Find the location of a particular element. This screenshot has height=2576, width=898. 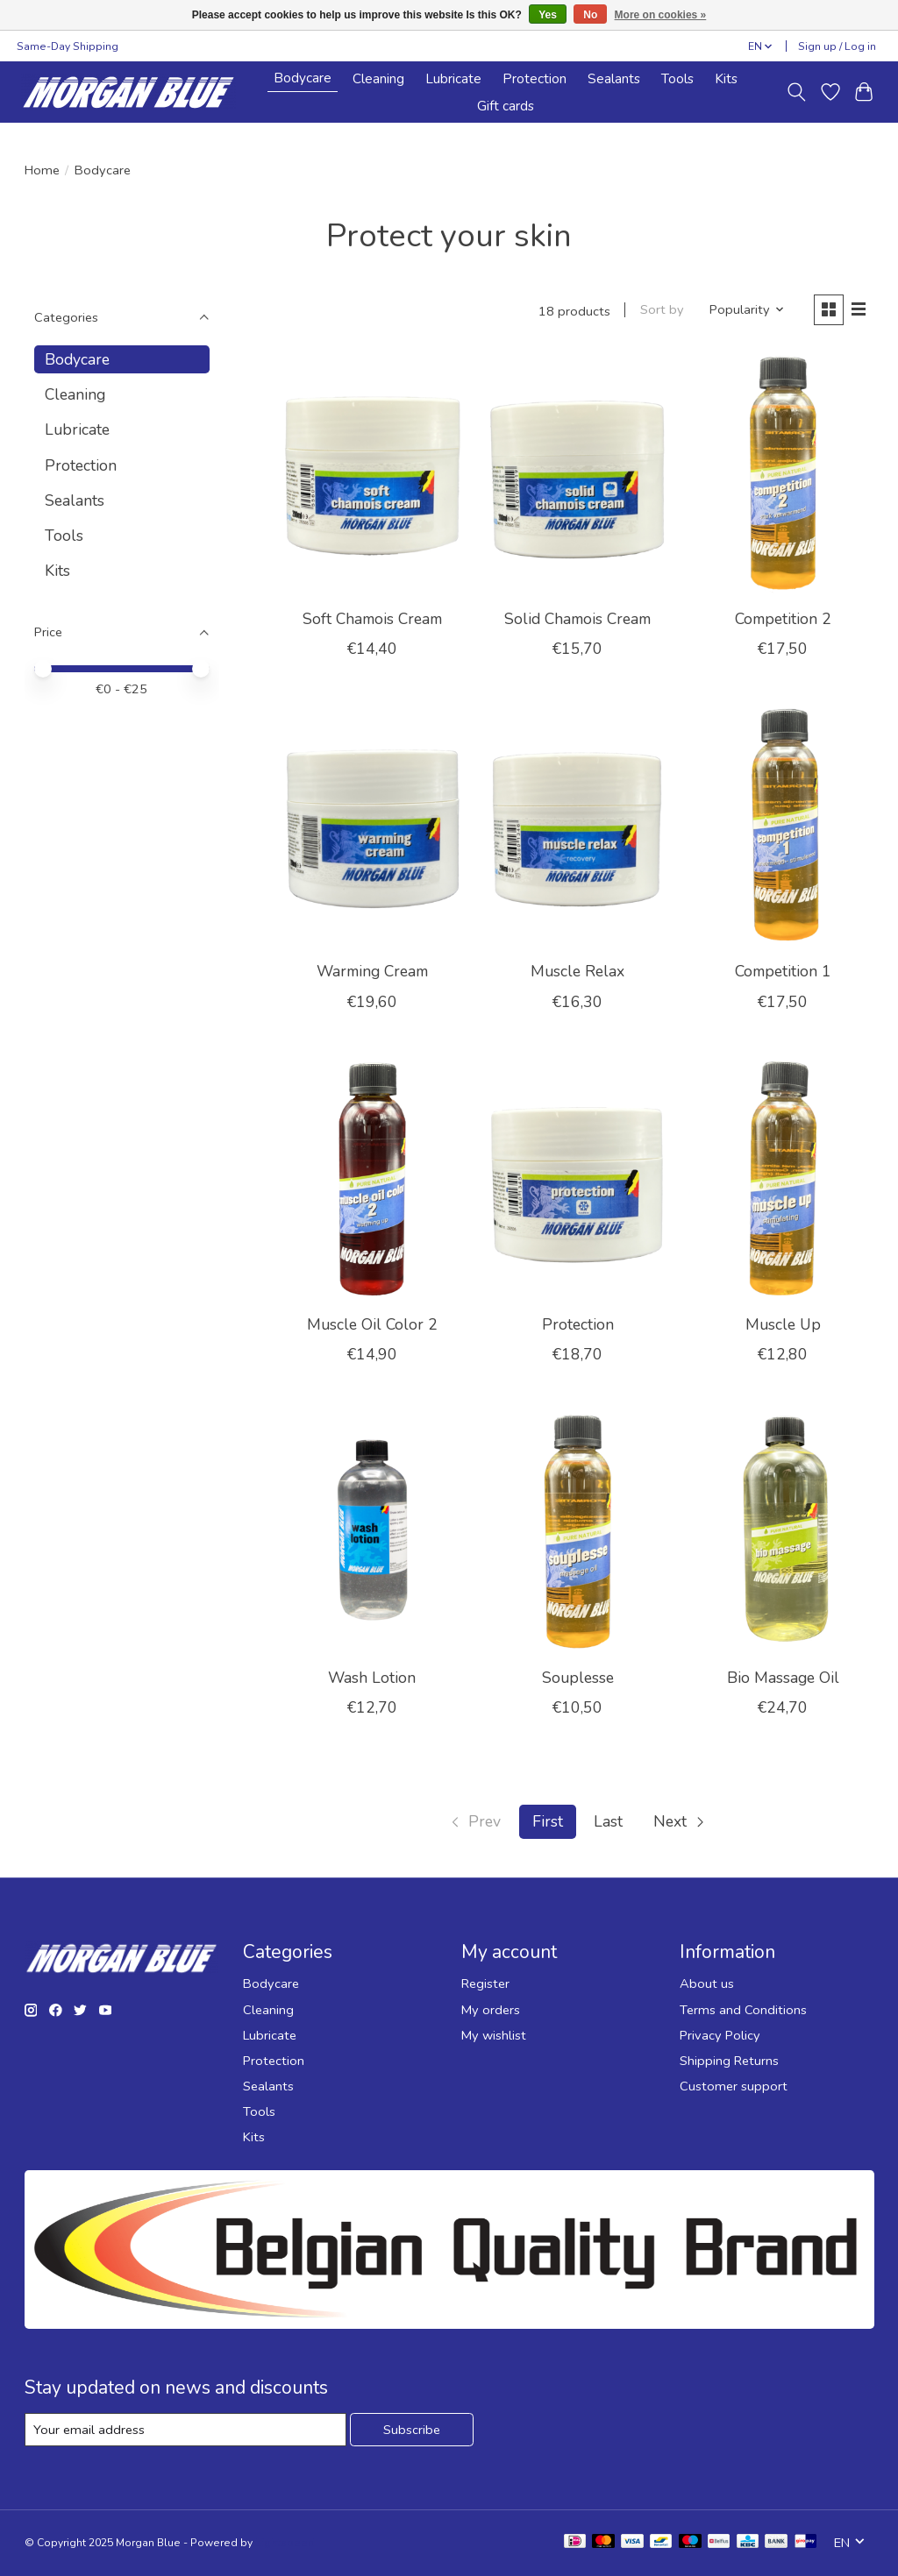

Gift cards is located at coordinates (505, 105).